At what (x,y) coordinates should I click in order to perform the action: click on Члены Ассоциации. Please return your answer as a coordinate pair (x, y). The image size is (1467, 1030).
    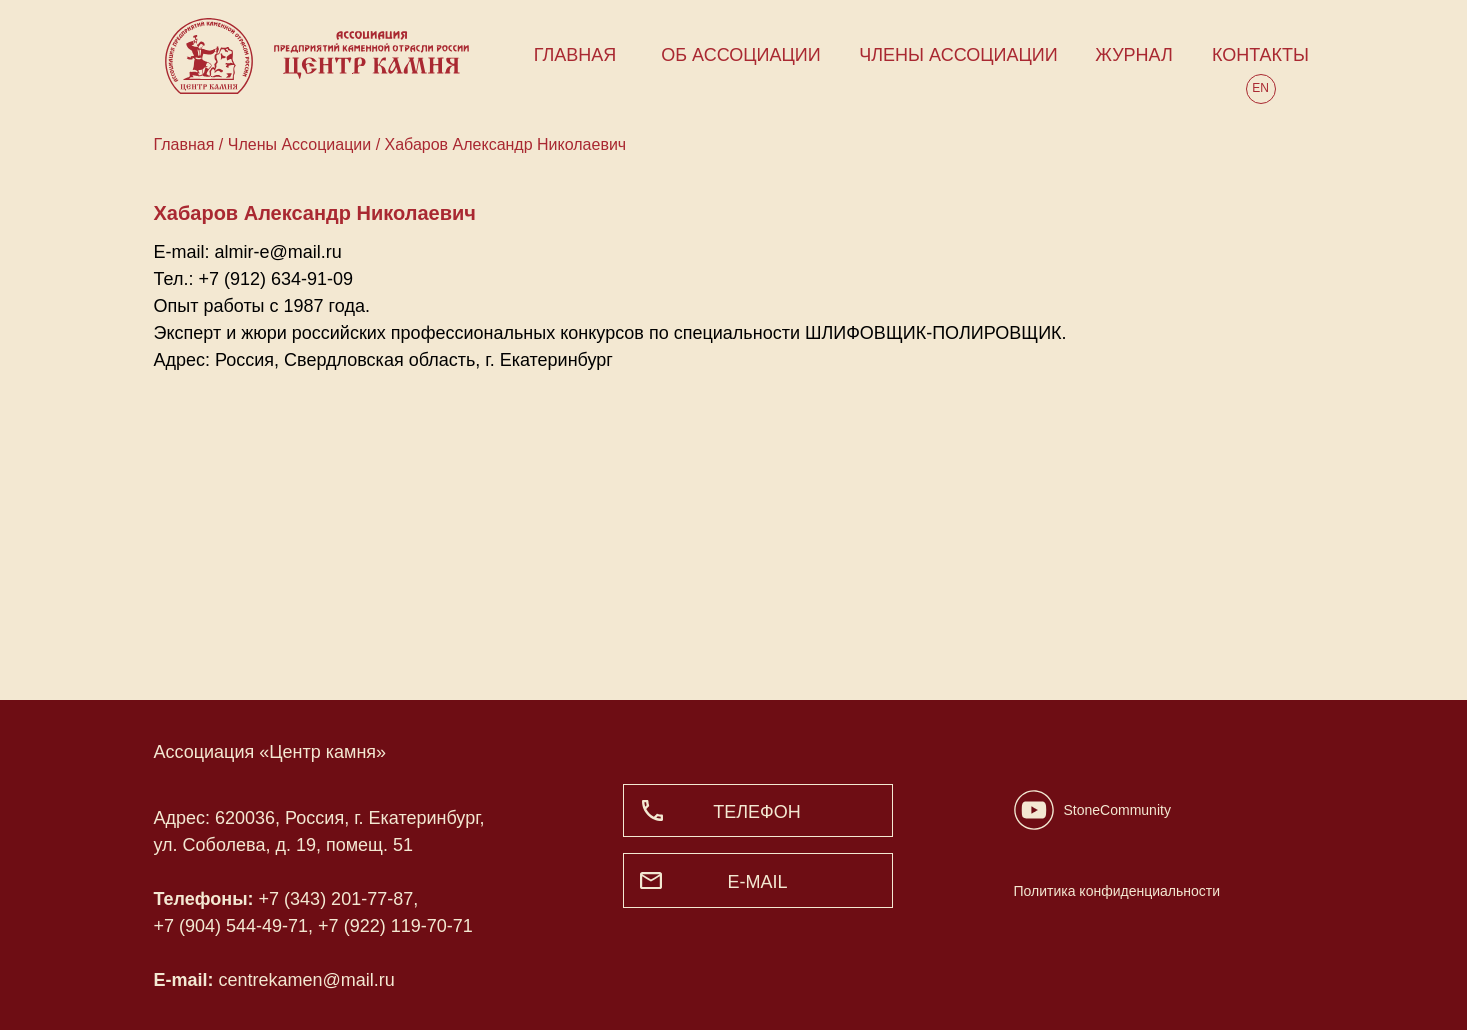
    Looking at the image, I should click on (299, 144).